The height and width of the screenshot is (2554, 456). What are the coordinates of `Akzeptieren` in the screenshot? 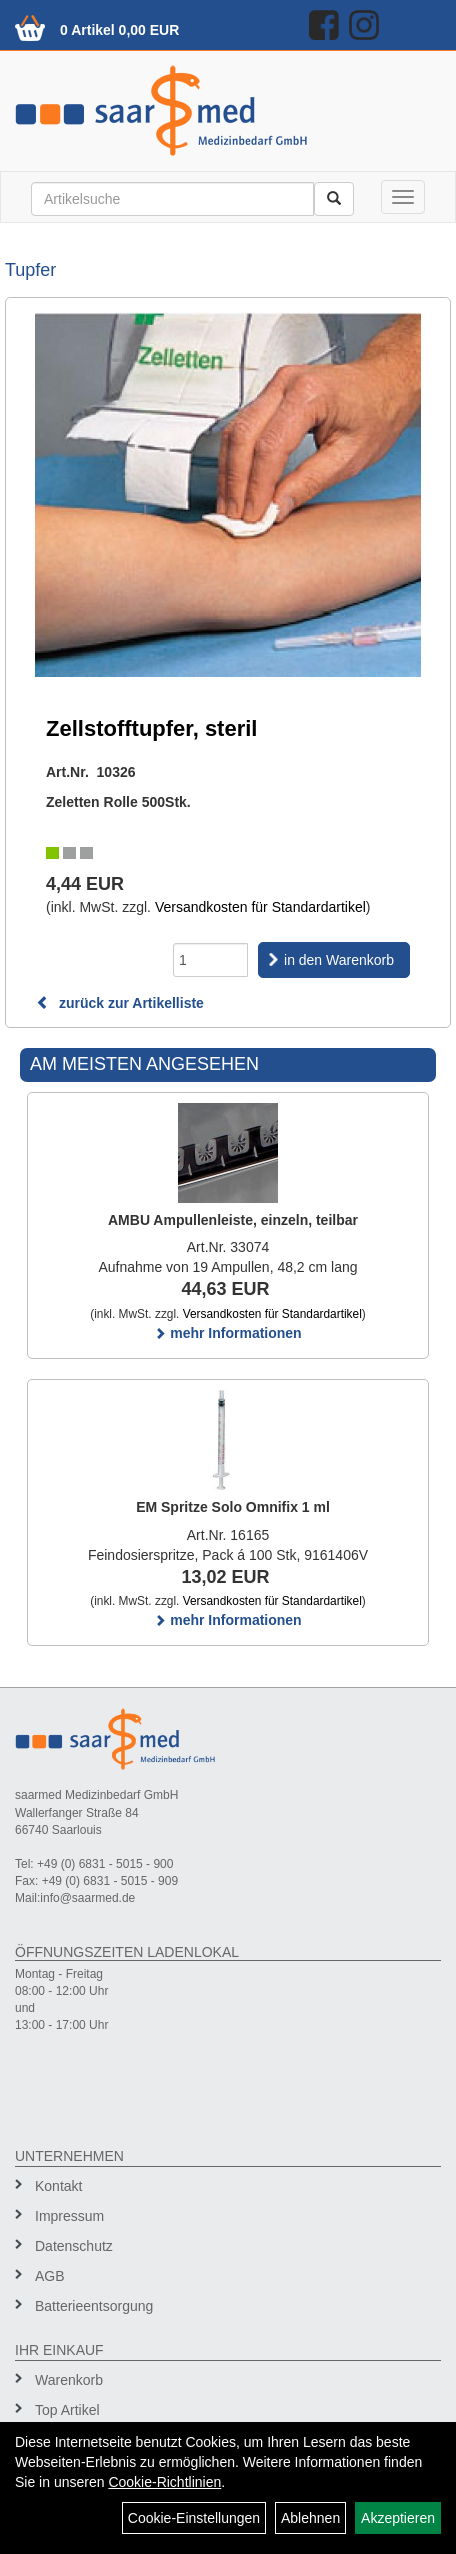 It's located at (398, 2518).